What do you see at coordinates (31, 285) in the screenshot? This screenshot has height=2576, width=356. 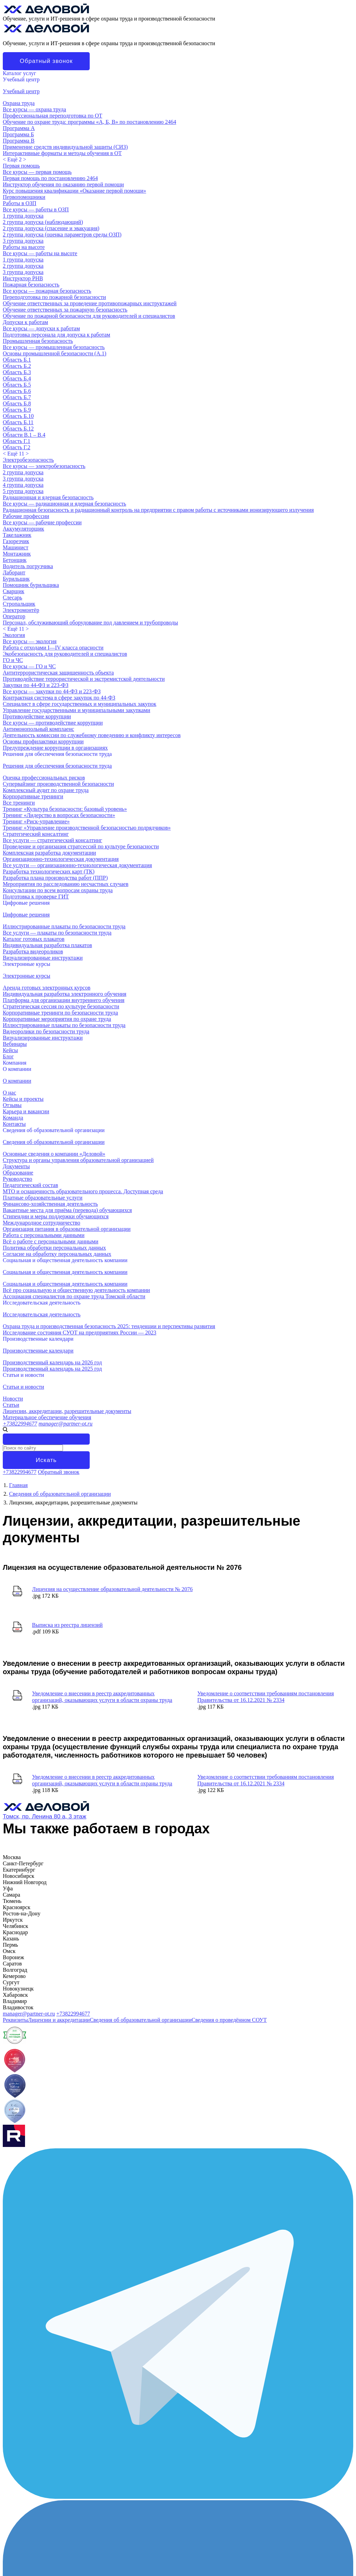 I see `Пожарная безопасность` at bounding box center [31, 285].